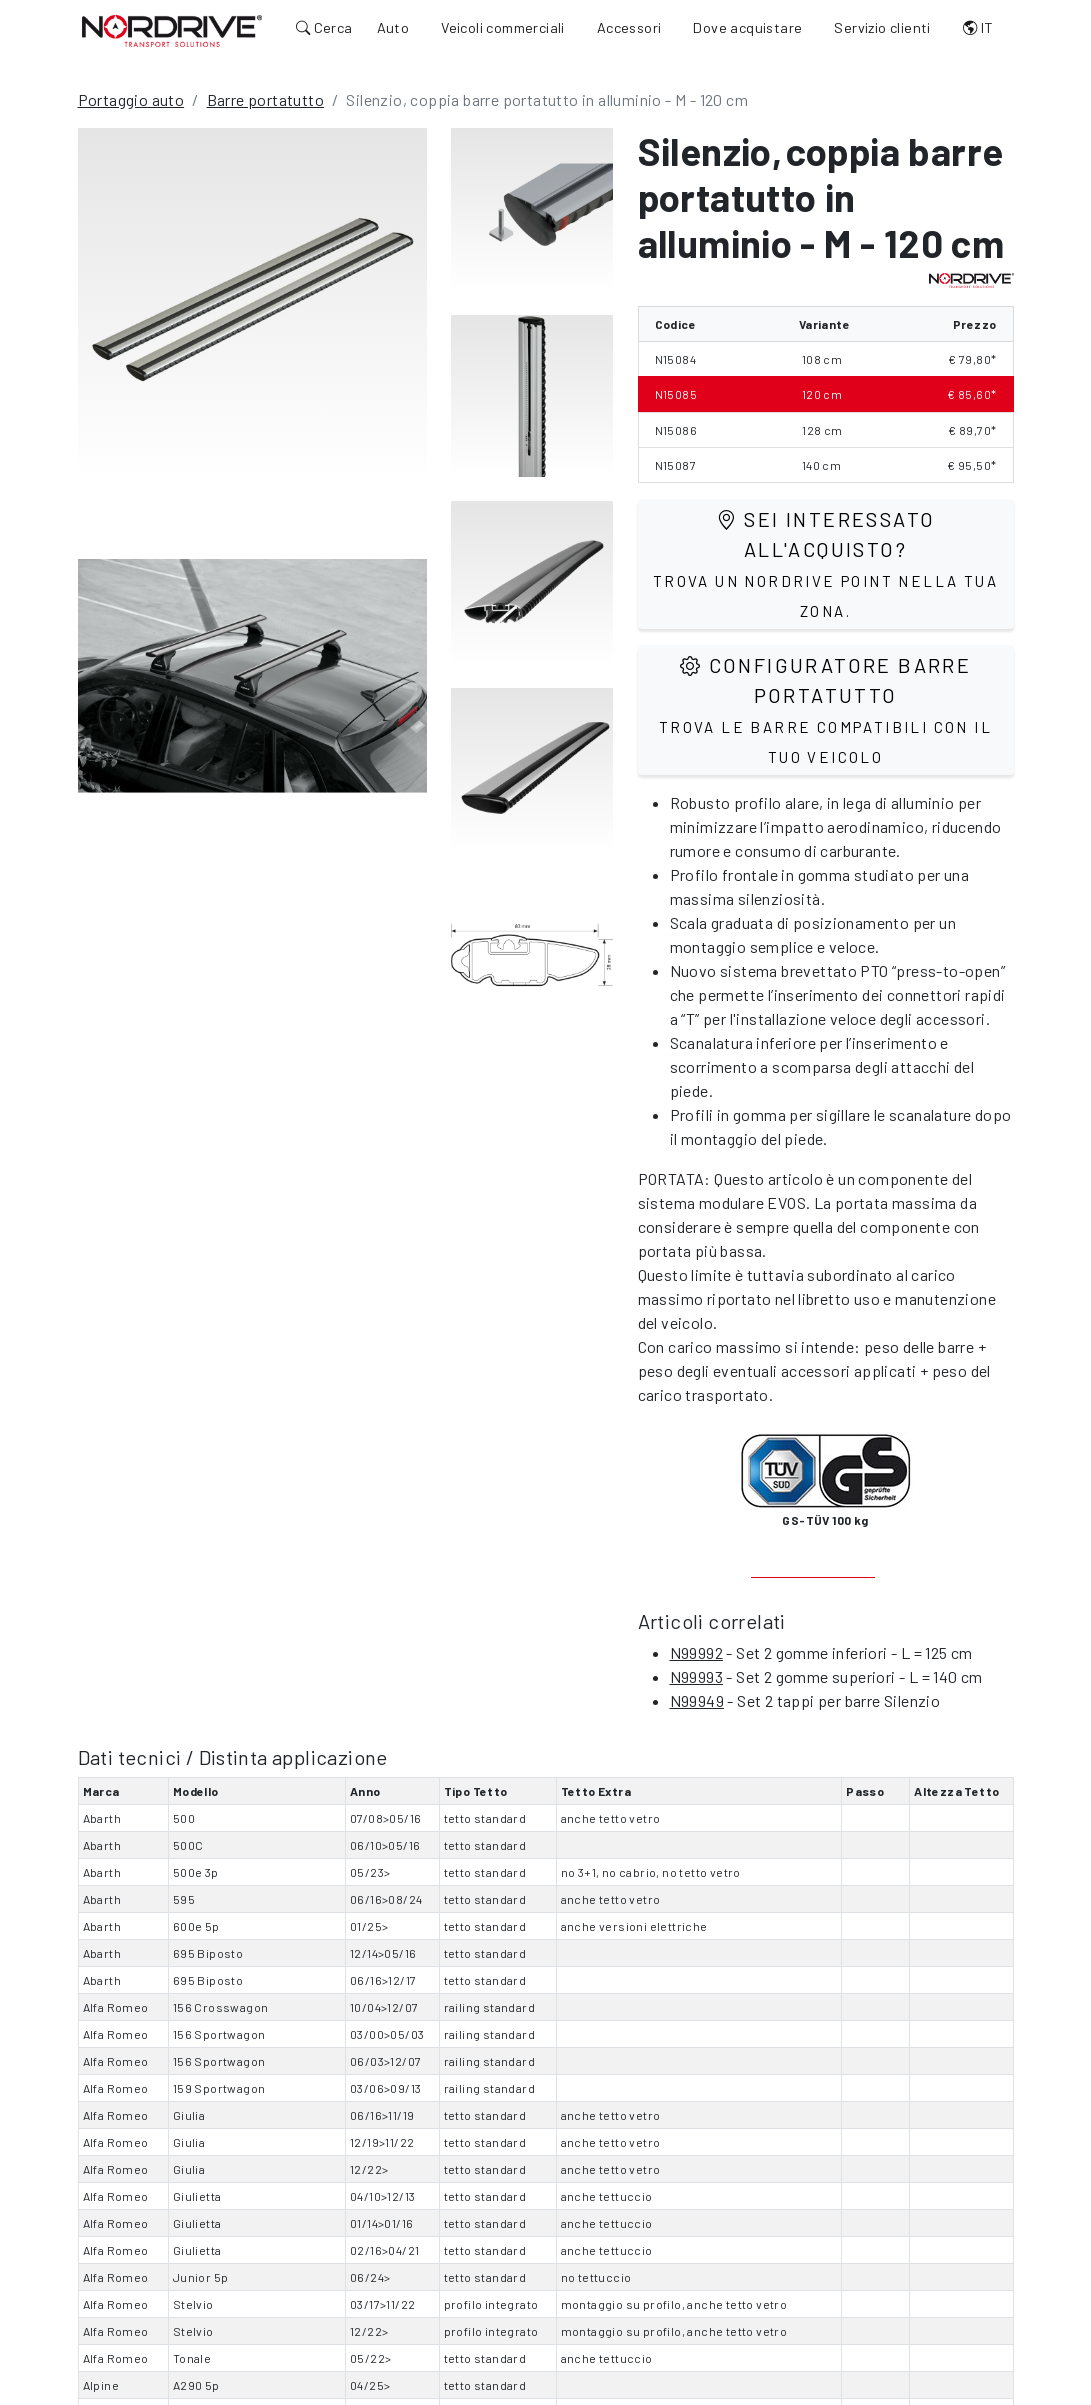  What do you see at coordinates (978, 27) in the screenshot?
I see `IT [button]` at bounding box center [978, 27].